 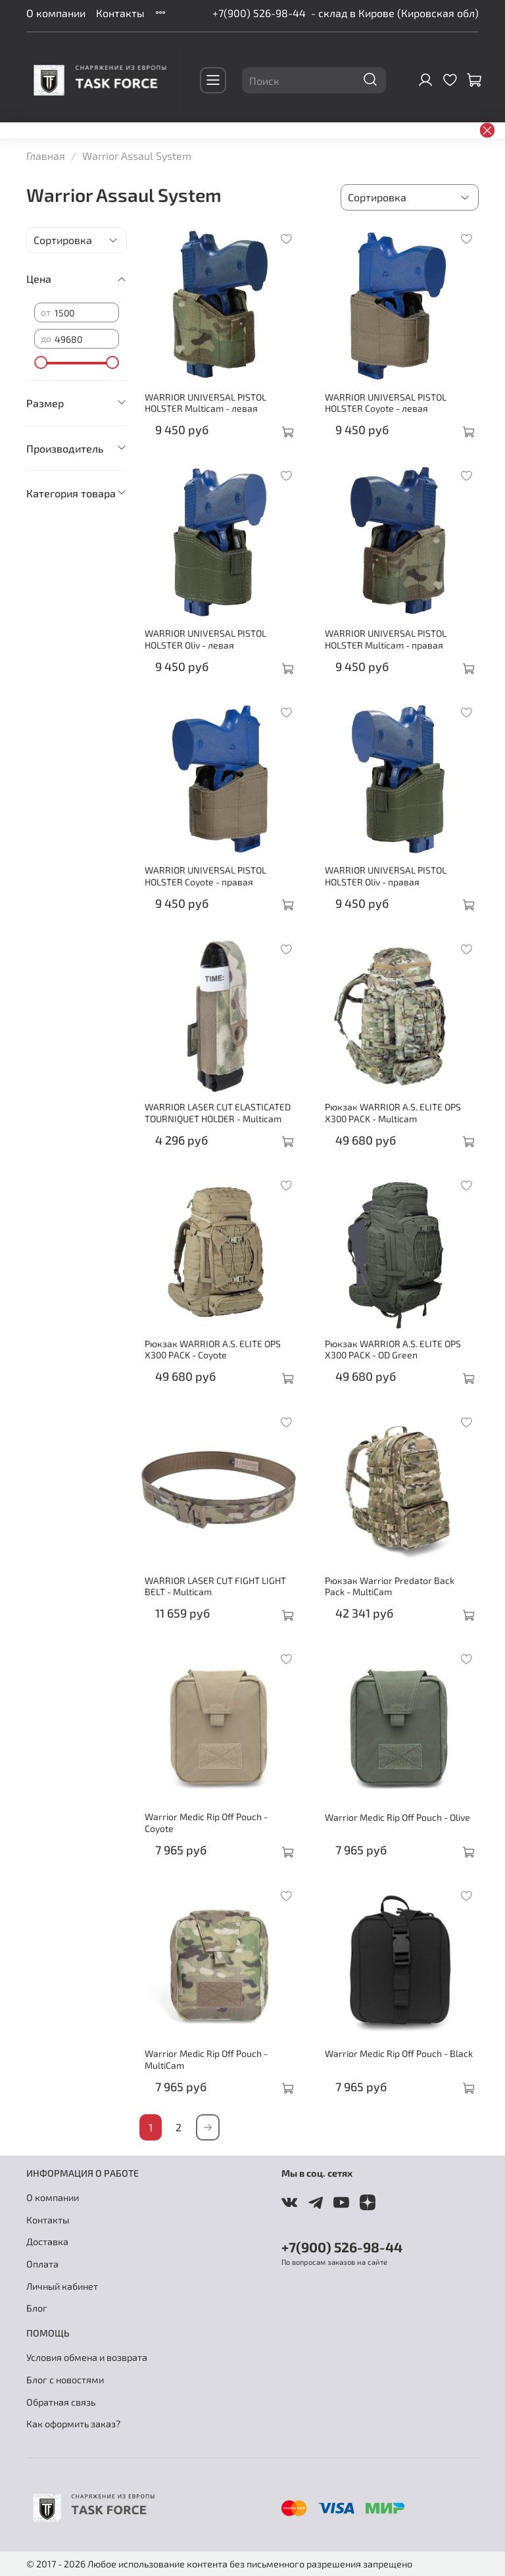 I want to click on Блог с новостями, so click(x=65, y=2379).